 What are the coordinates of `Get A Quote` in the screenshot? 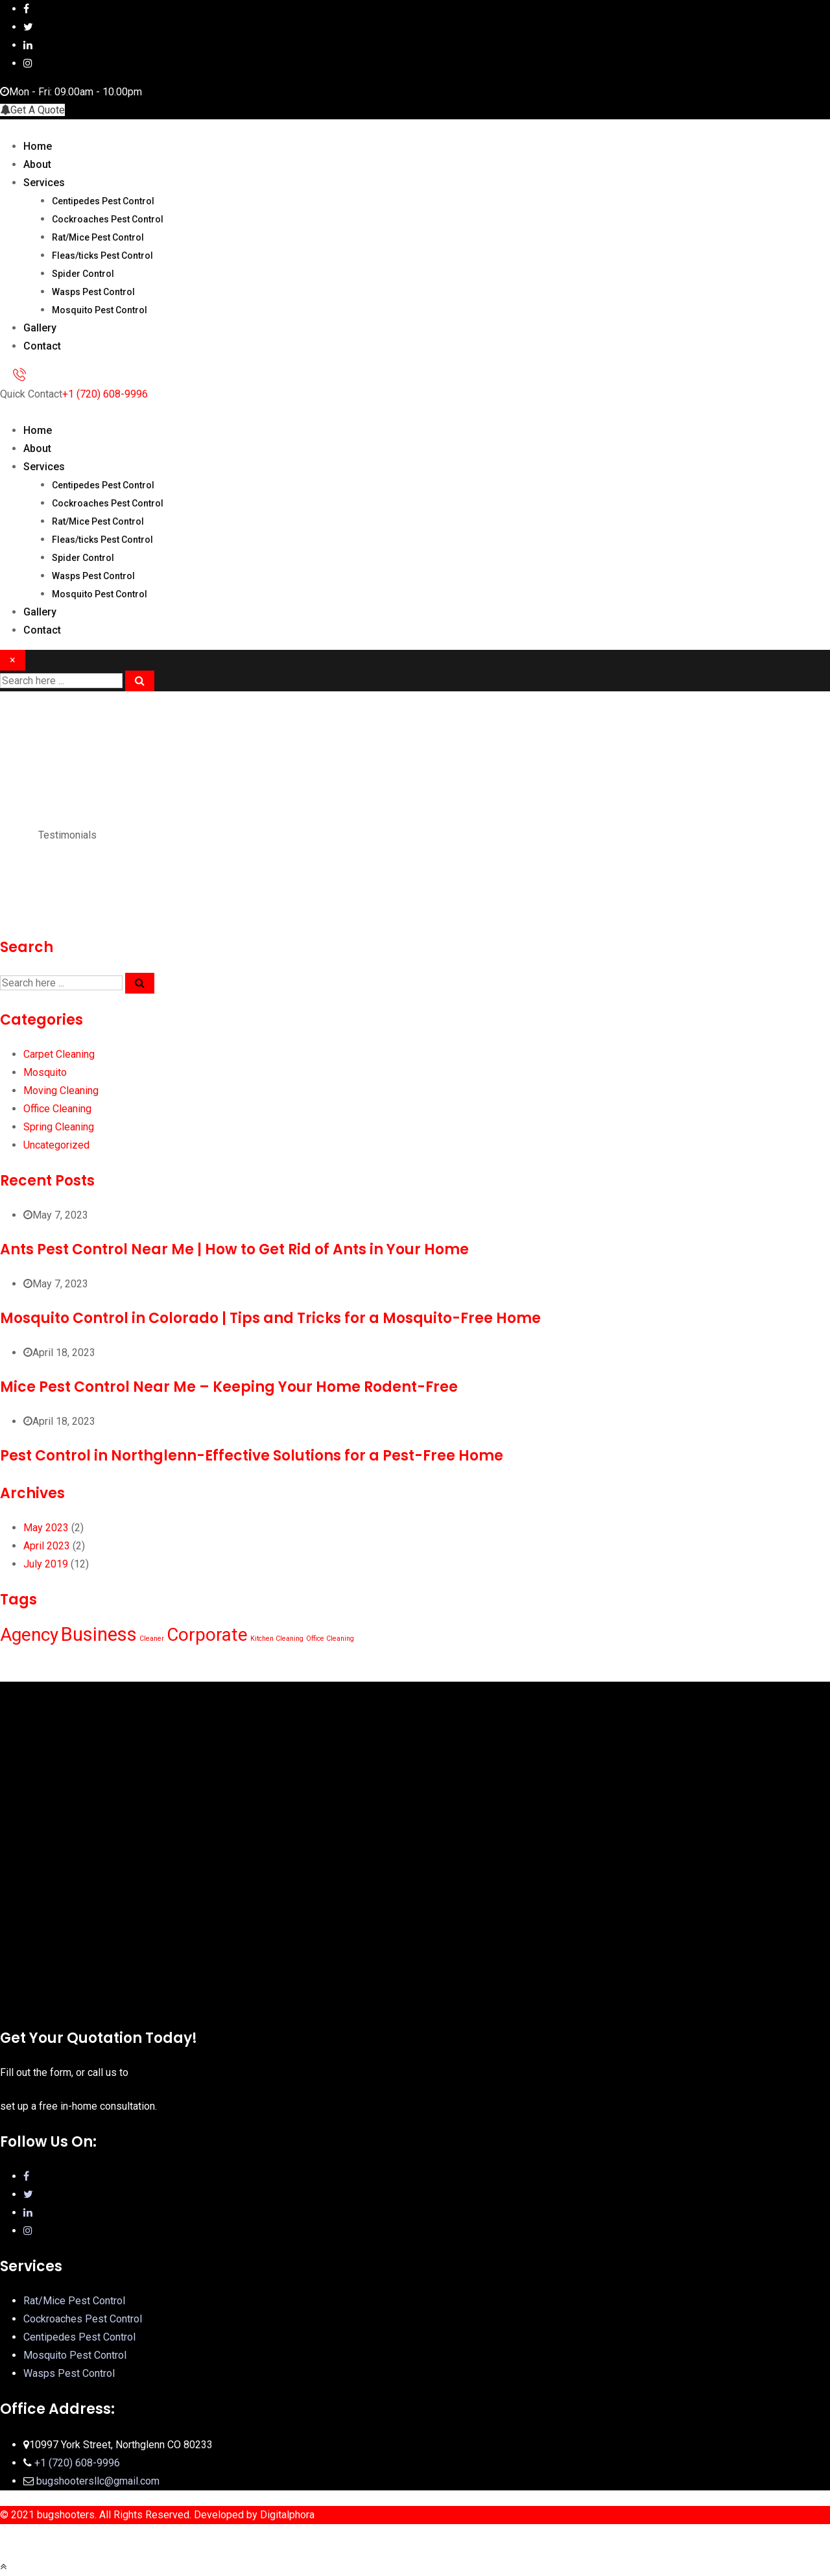 It's located at (32, 110).